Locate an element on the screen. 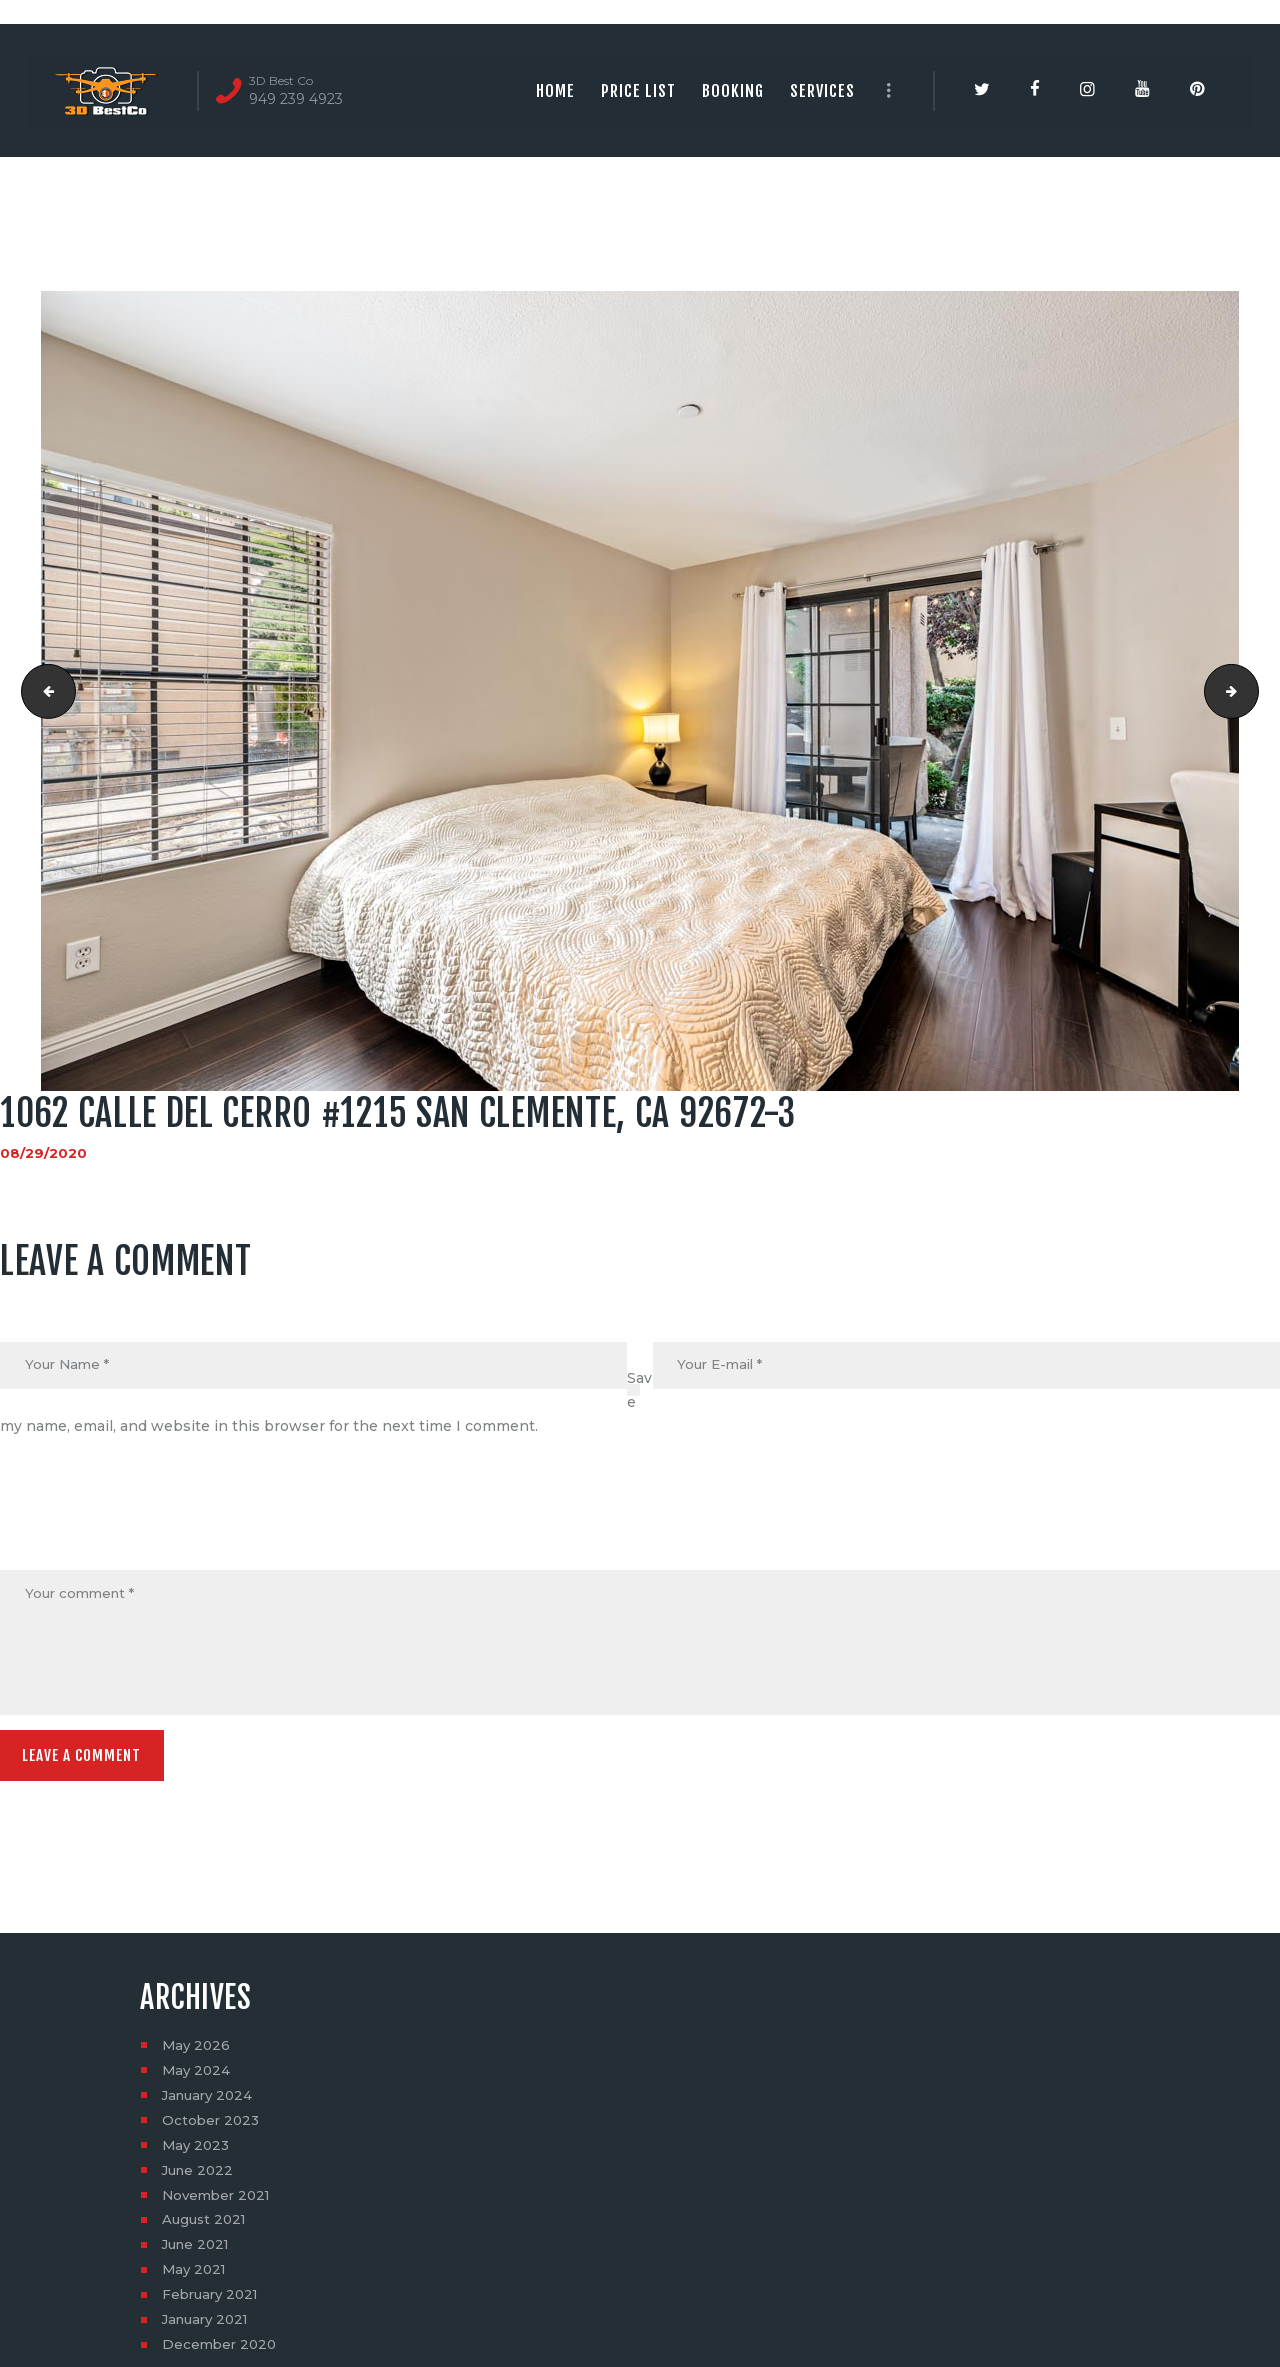 The width and height of the screenshot is (1280, 2367). [presentation] is located at coordinates (152, 1522).